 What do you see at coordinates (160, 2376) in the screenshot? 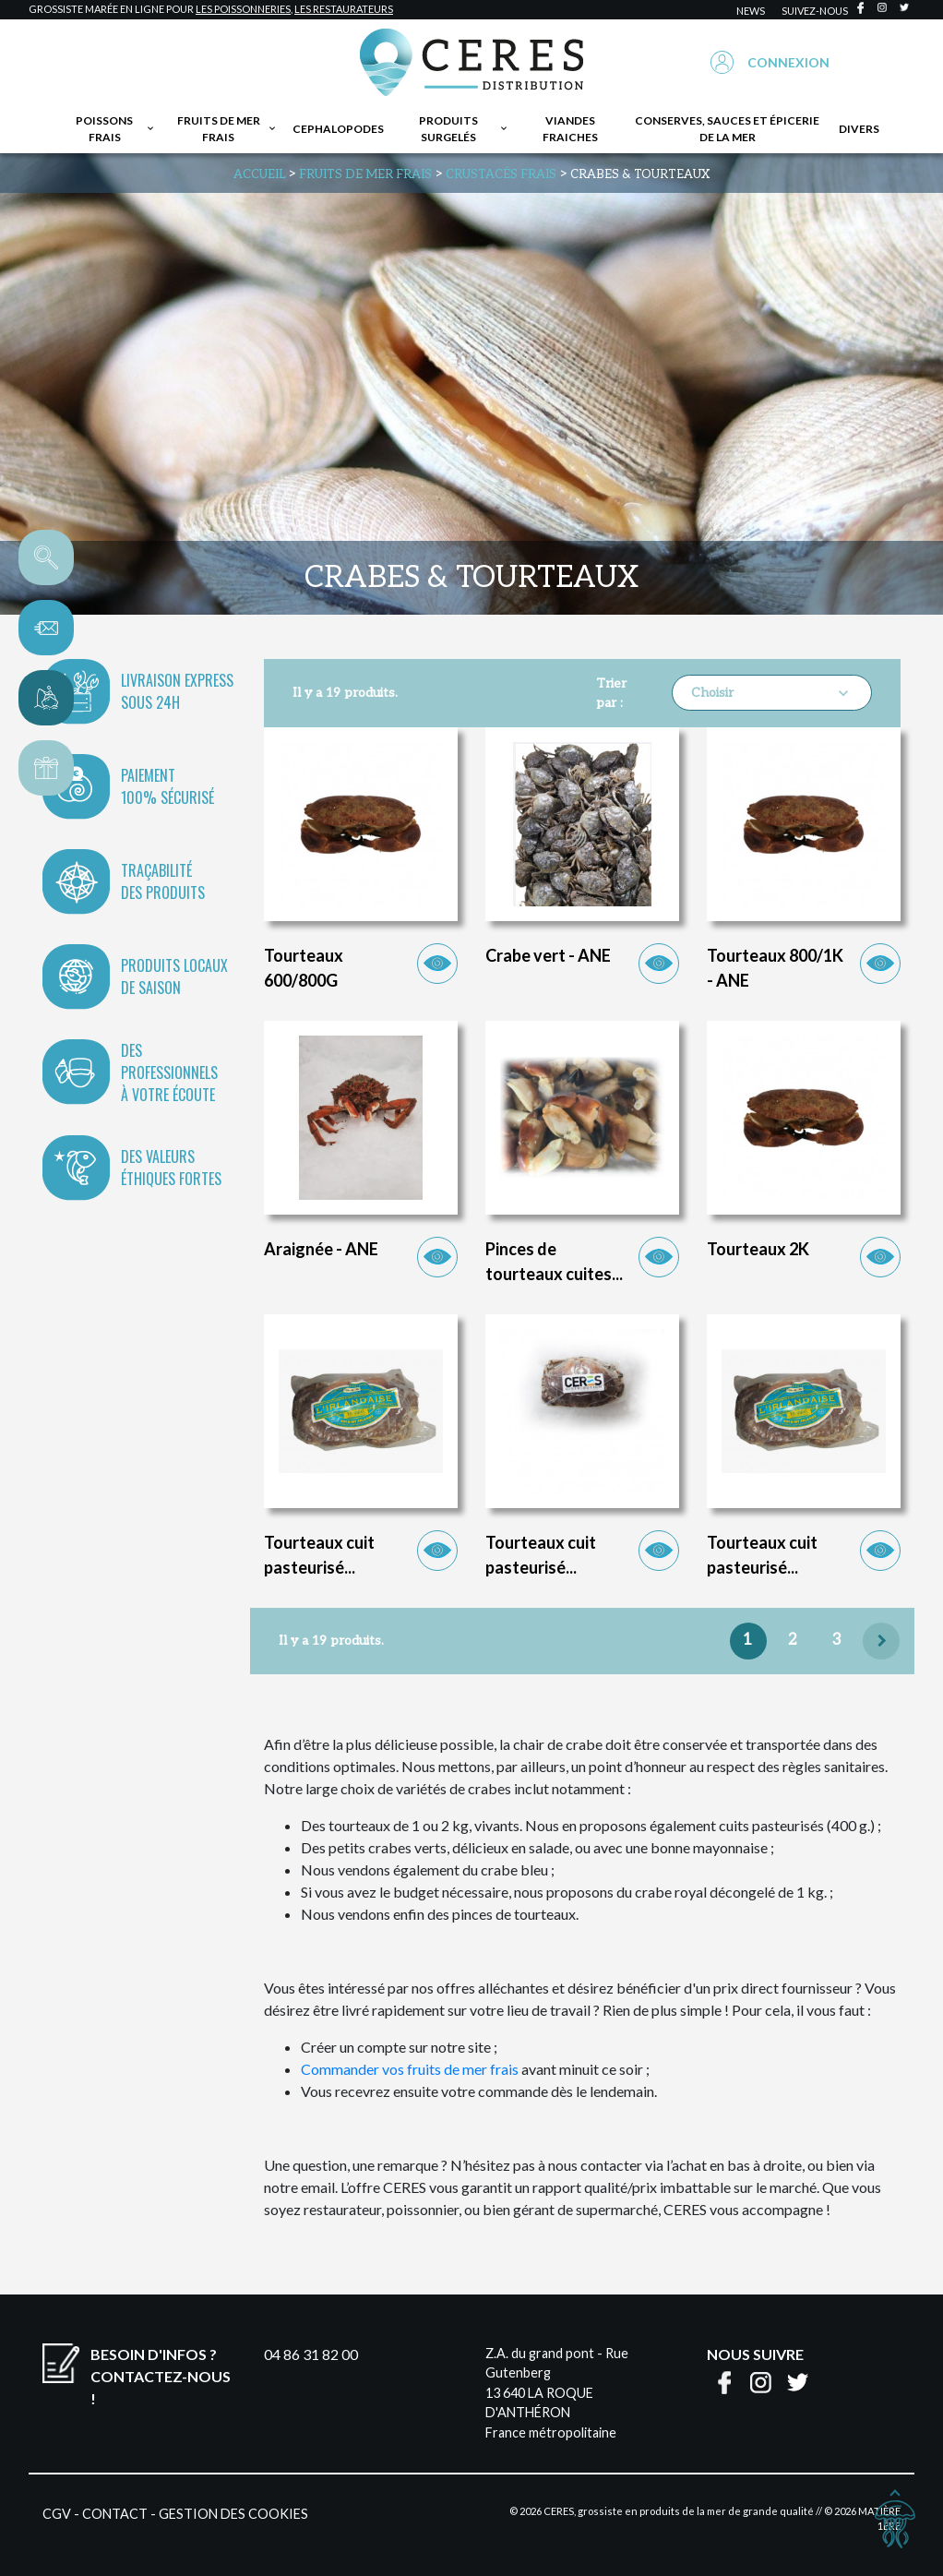
I see `Besoin d'infos ?Contactez-nous !` at bounding box center [160, 2376].